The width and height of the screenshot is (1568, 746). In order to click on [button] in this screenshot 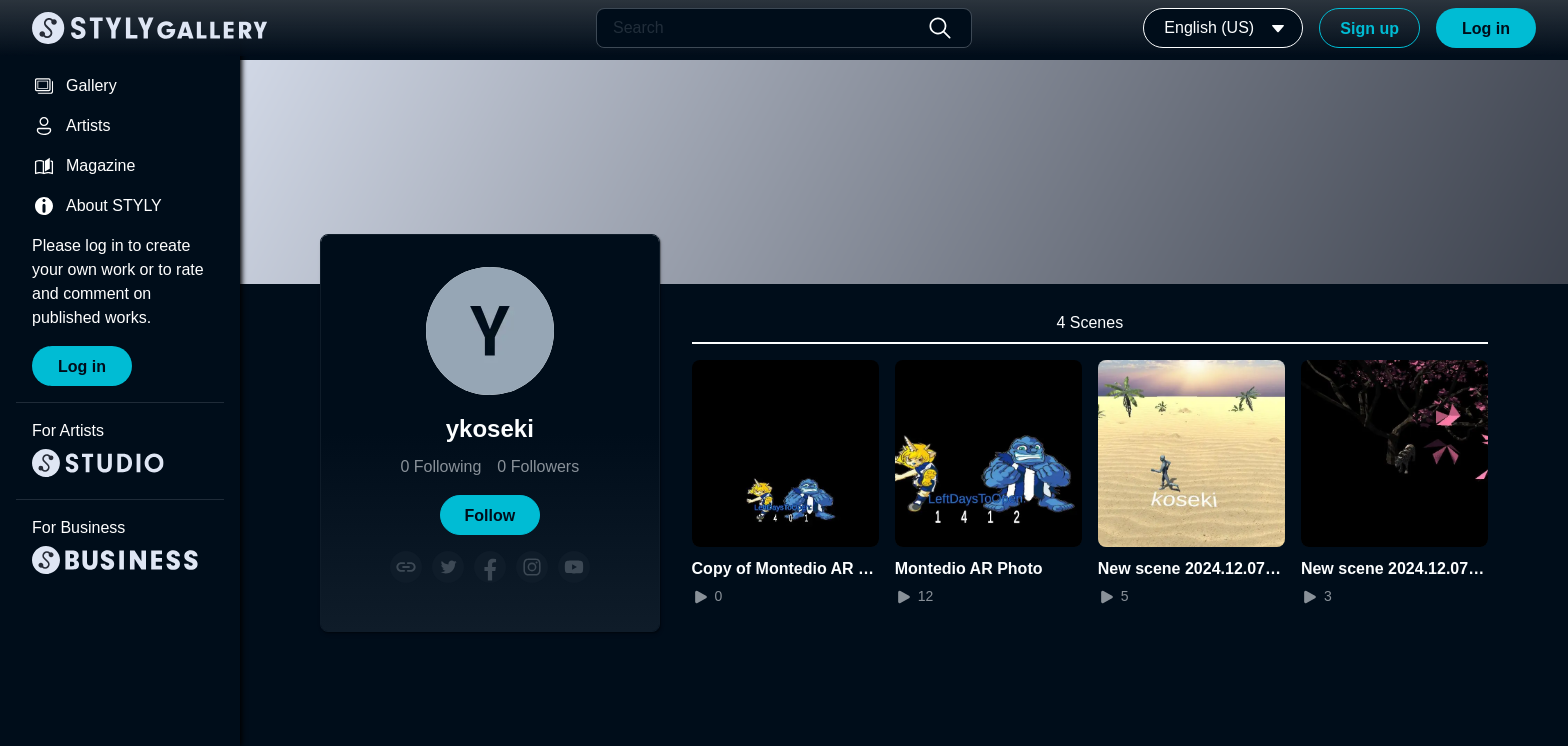, I will do `click(490, 515)`.